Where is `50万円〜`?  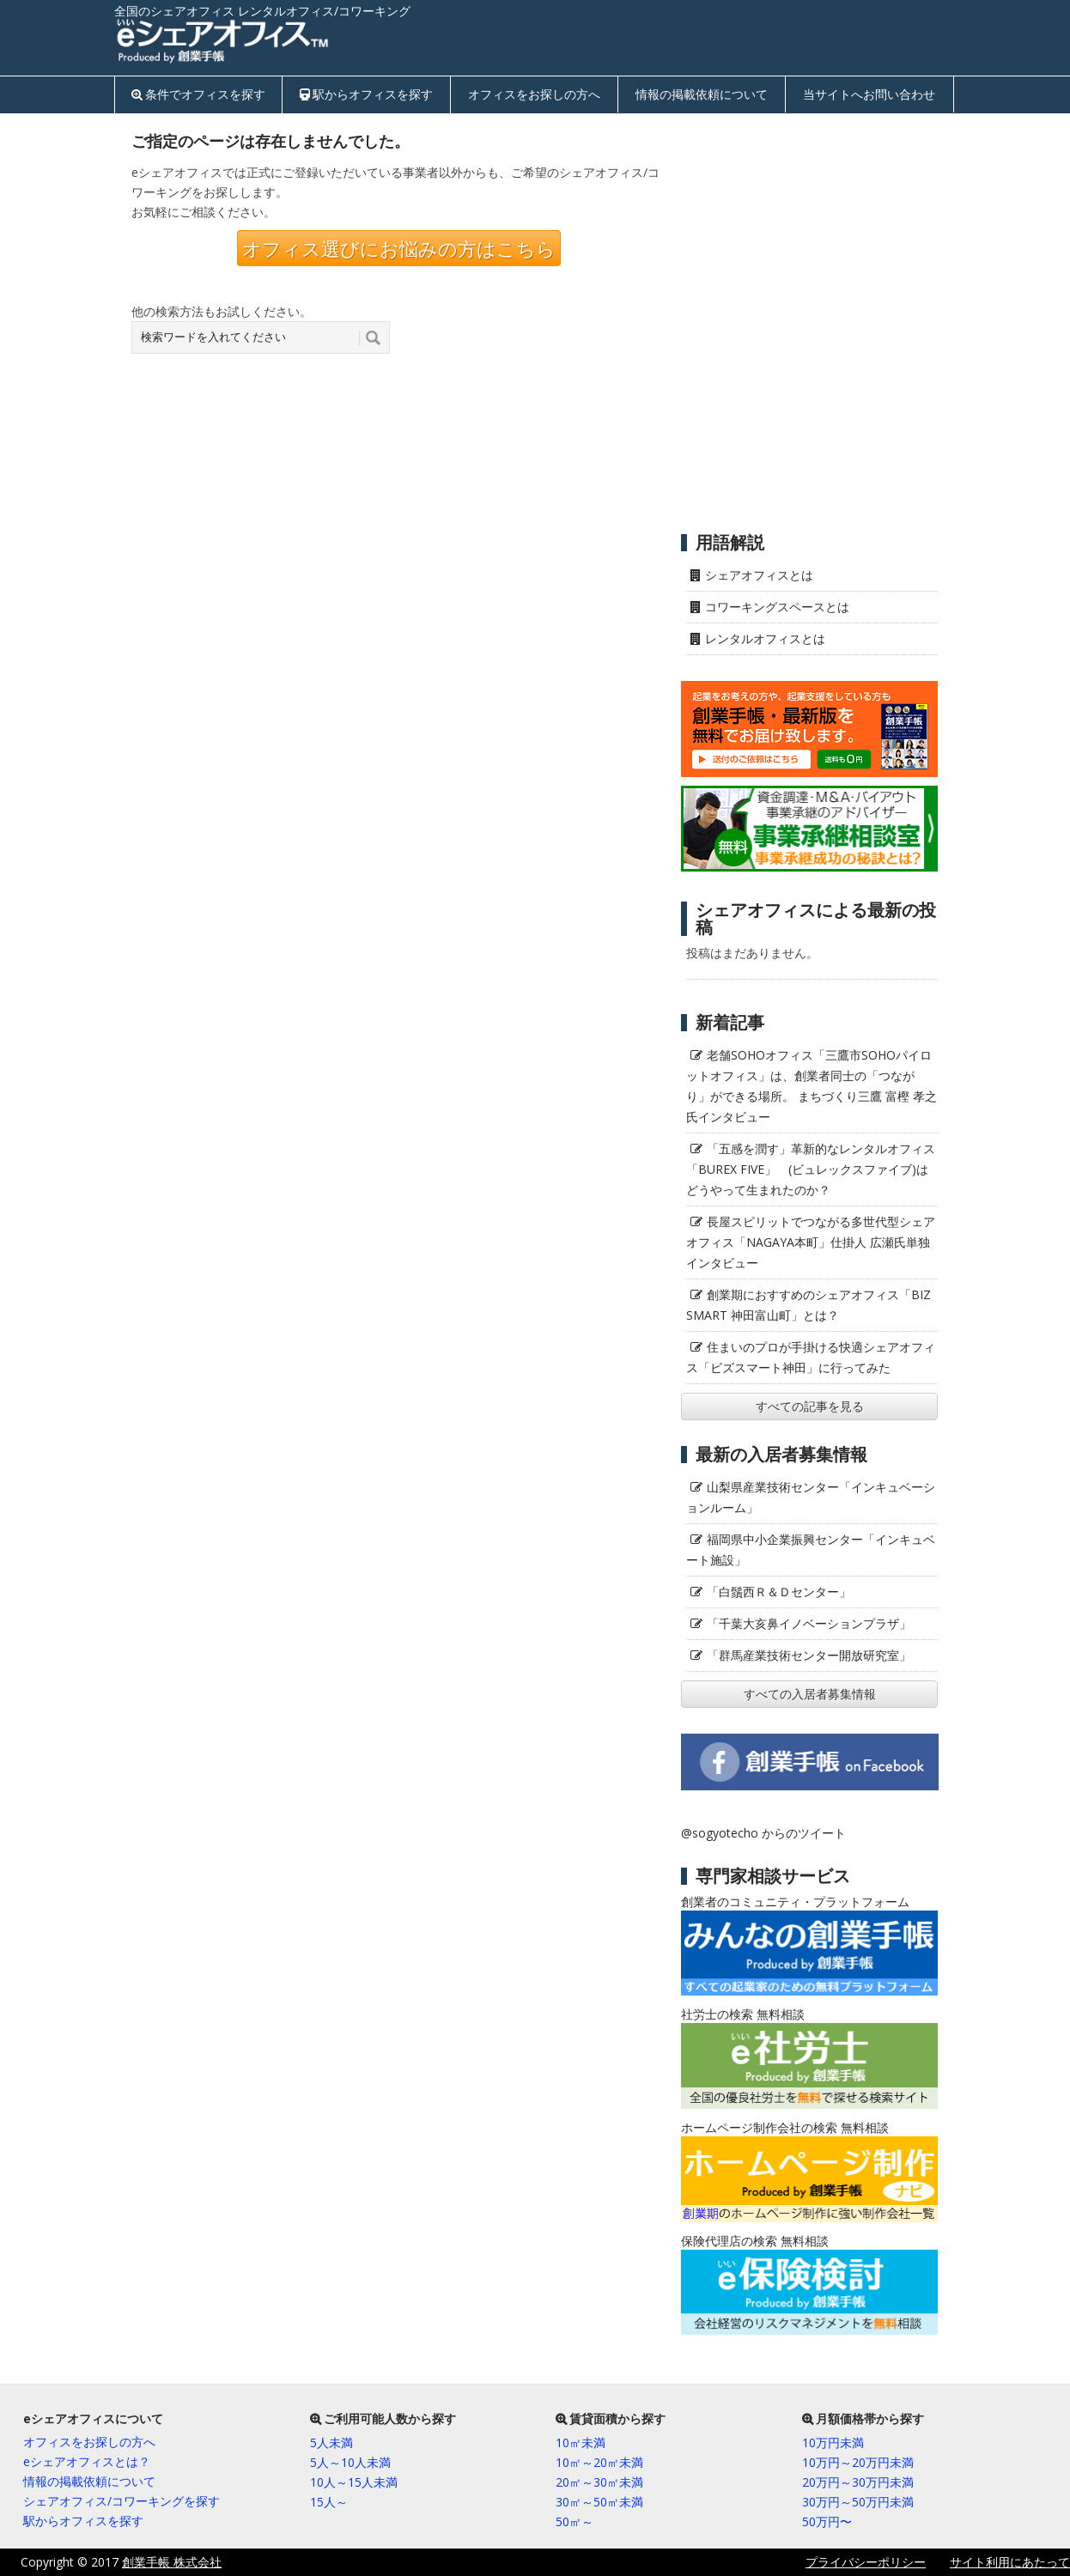
50万円〜 is located at coordinates (827, 2521).